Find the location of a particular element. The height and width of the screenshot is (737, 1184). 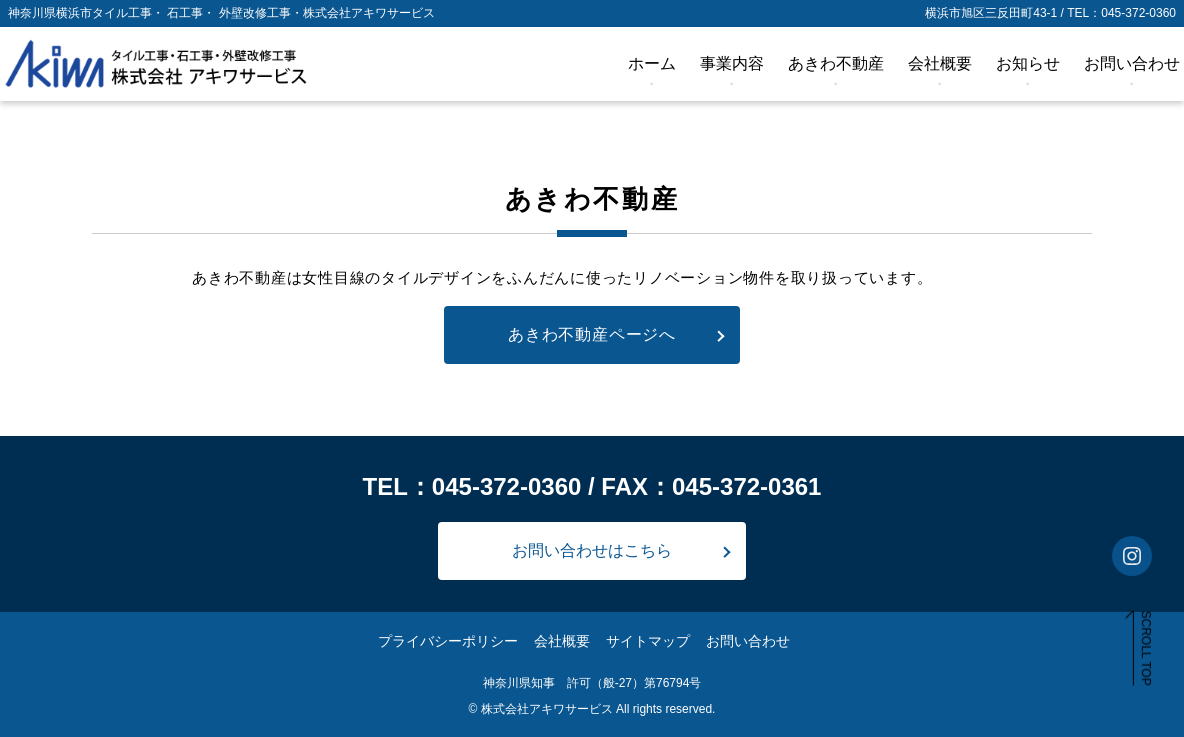

お知らせ is located at coordinates (1028, 63).